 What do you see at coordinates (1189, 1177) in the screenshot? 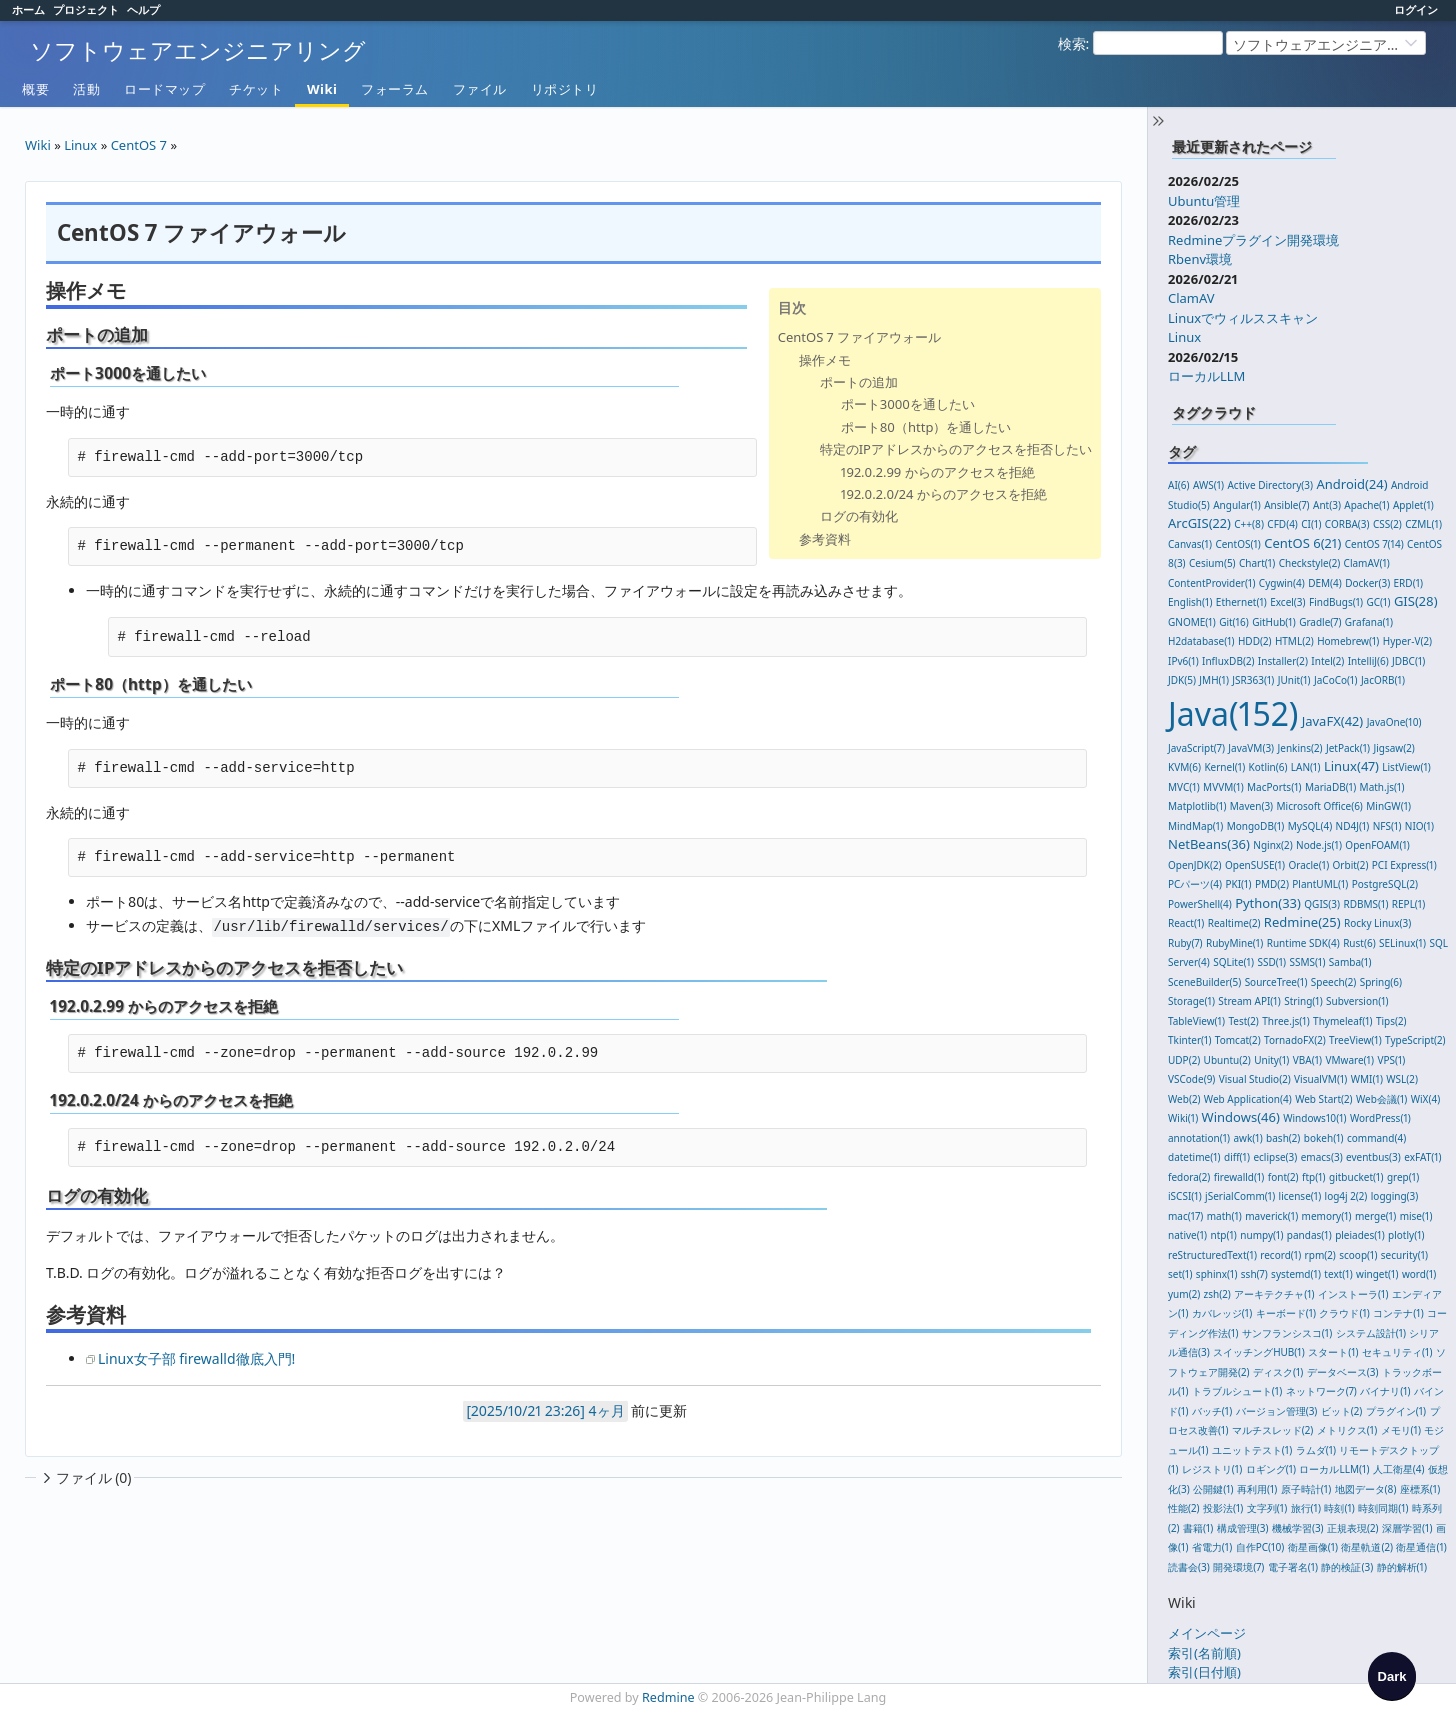
I see `fedora(2)` at bounding box center [1189, 1177].